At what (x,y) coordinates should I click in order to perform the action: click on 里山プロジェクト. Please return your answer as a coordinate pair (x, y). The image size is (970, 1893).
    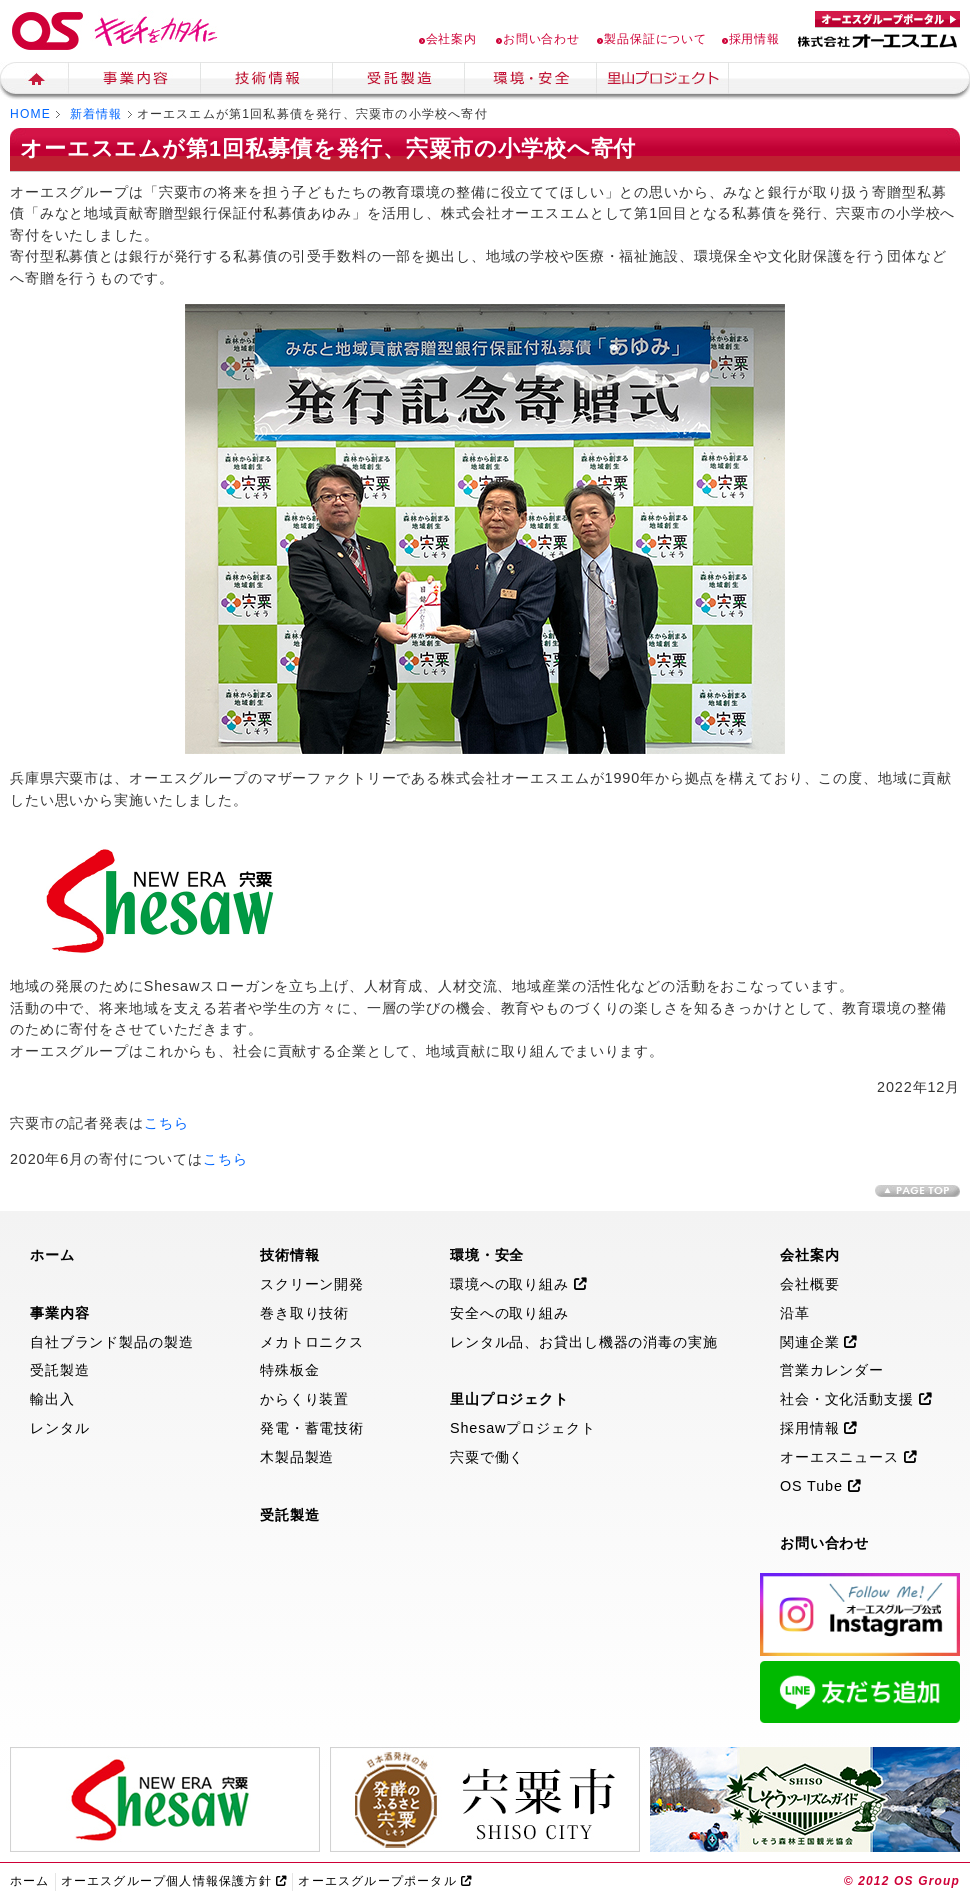
    Looking at the image, I should click on (663, 81).